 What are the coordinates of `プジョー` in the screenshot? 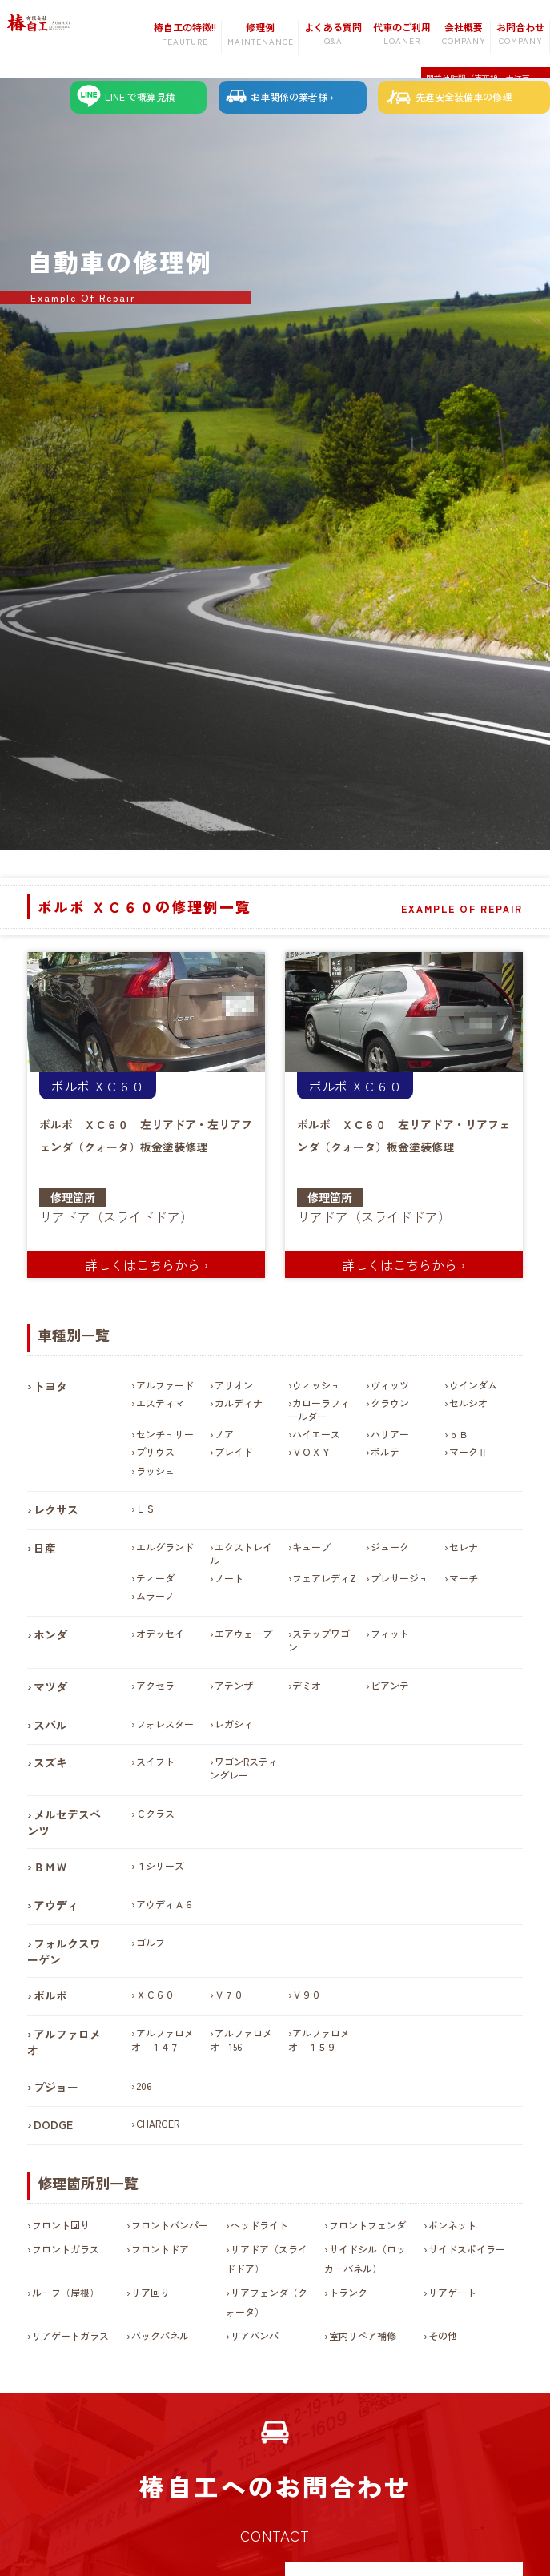 It's located at (56, 2087).